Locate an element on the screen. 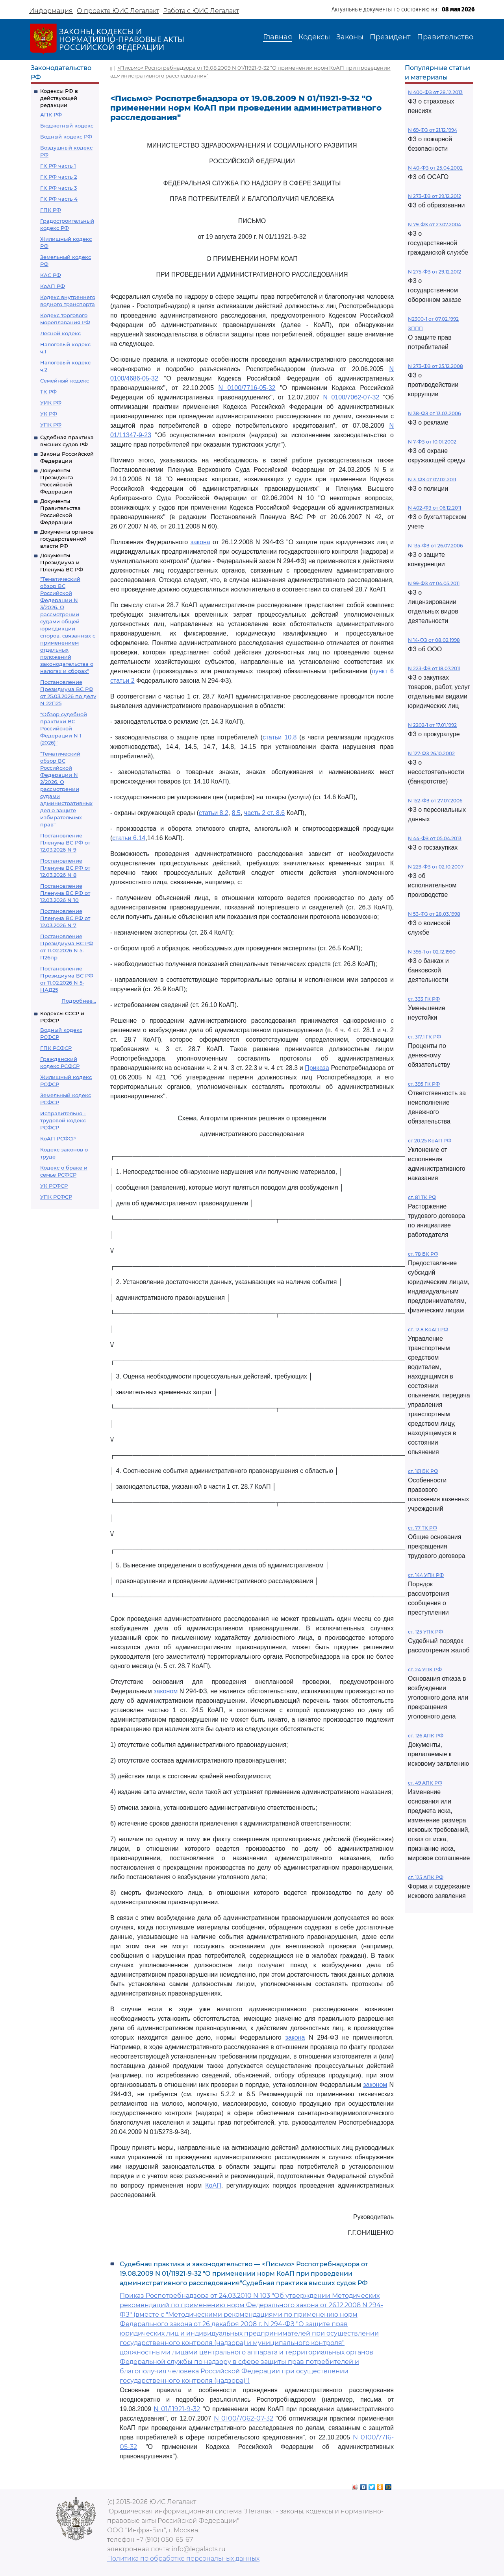  ст. 12.8 КоАП РФ is located at coordinates (428, 1329).